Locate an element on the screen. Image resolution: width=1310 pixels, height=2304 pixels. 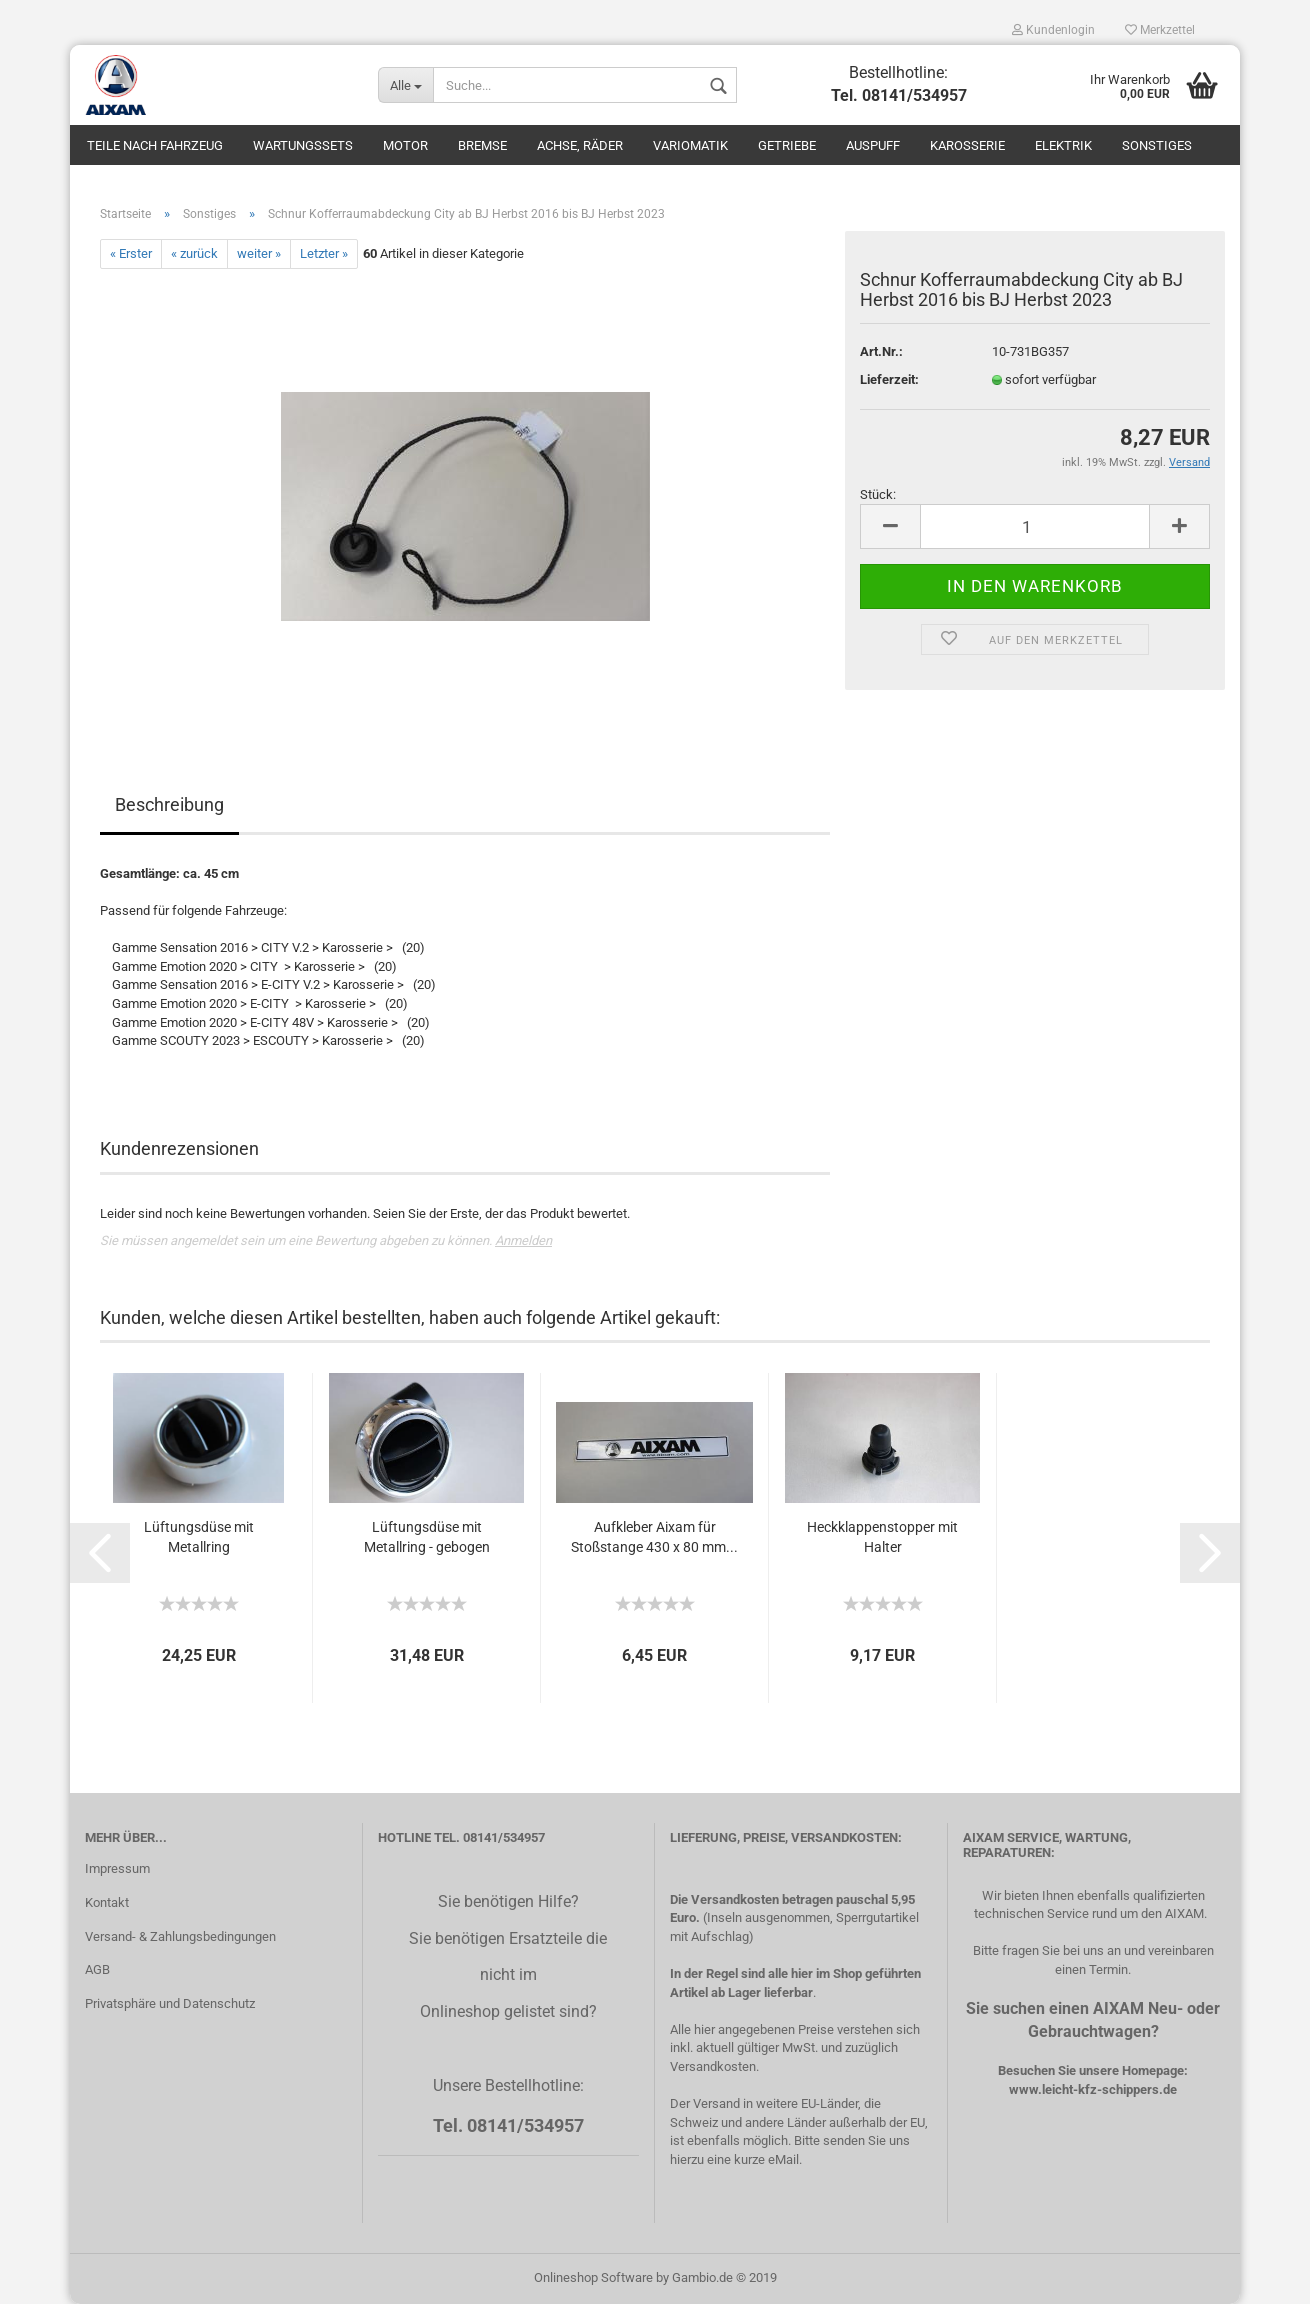
Letzter » is located at coordinates (324, 253).